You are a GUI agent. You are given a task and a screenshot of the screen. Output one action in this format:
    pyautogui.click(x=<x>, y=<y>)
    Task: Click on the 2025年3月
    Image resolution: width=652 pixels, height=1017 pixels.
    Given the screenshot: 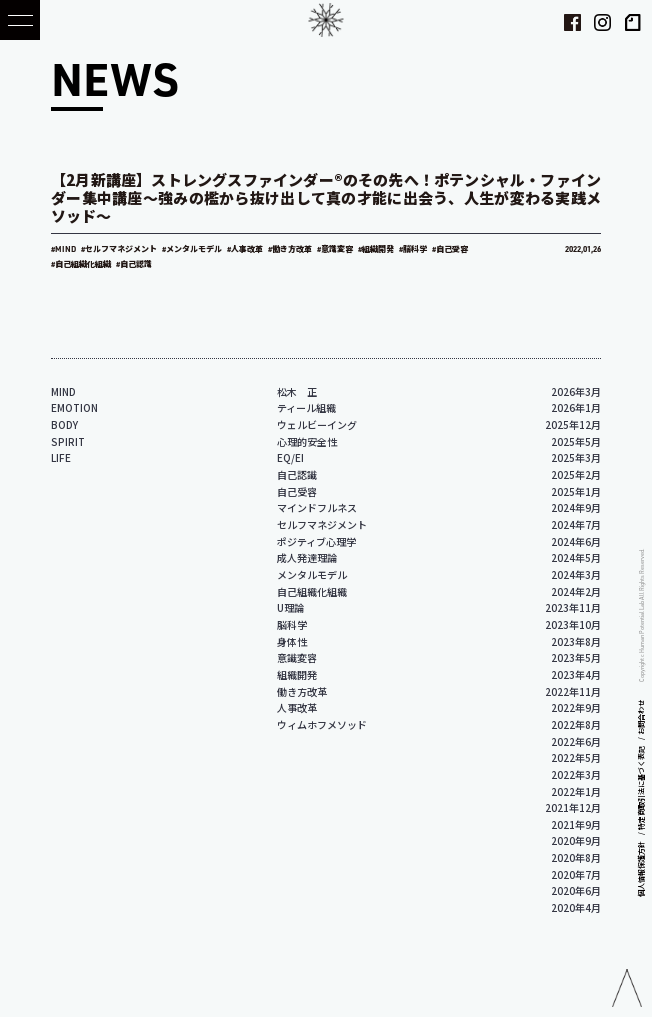 What is the action you would take?
    pyautogui.click(x=576, y=457)
    